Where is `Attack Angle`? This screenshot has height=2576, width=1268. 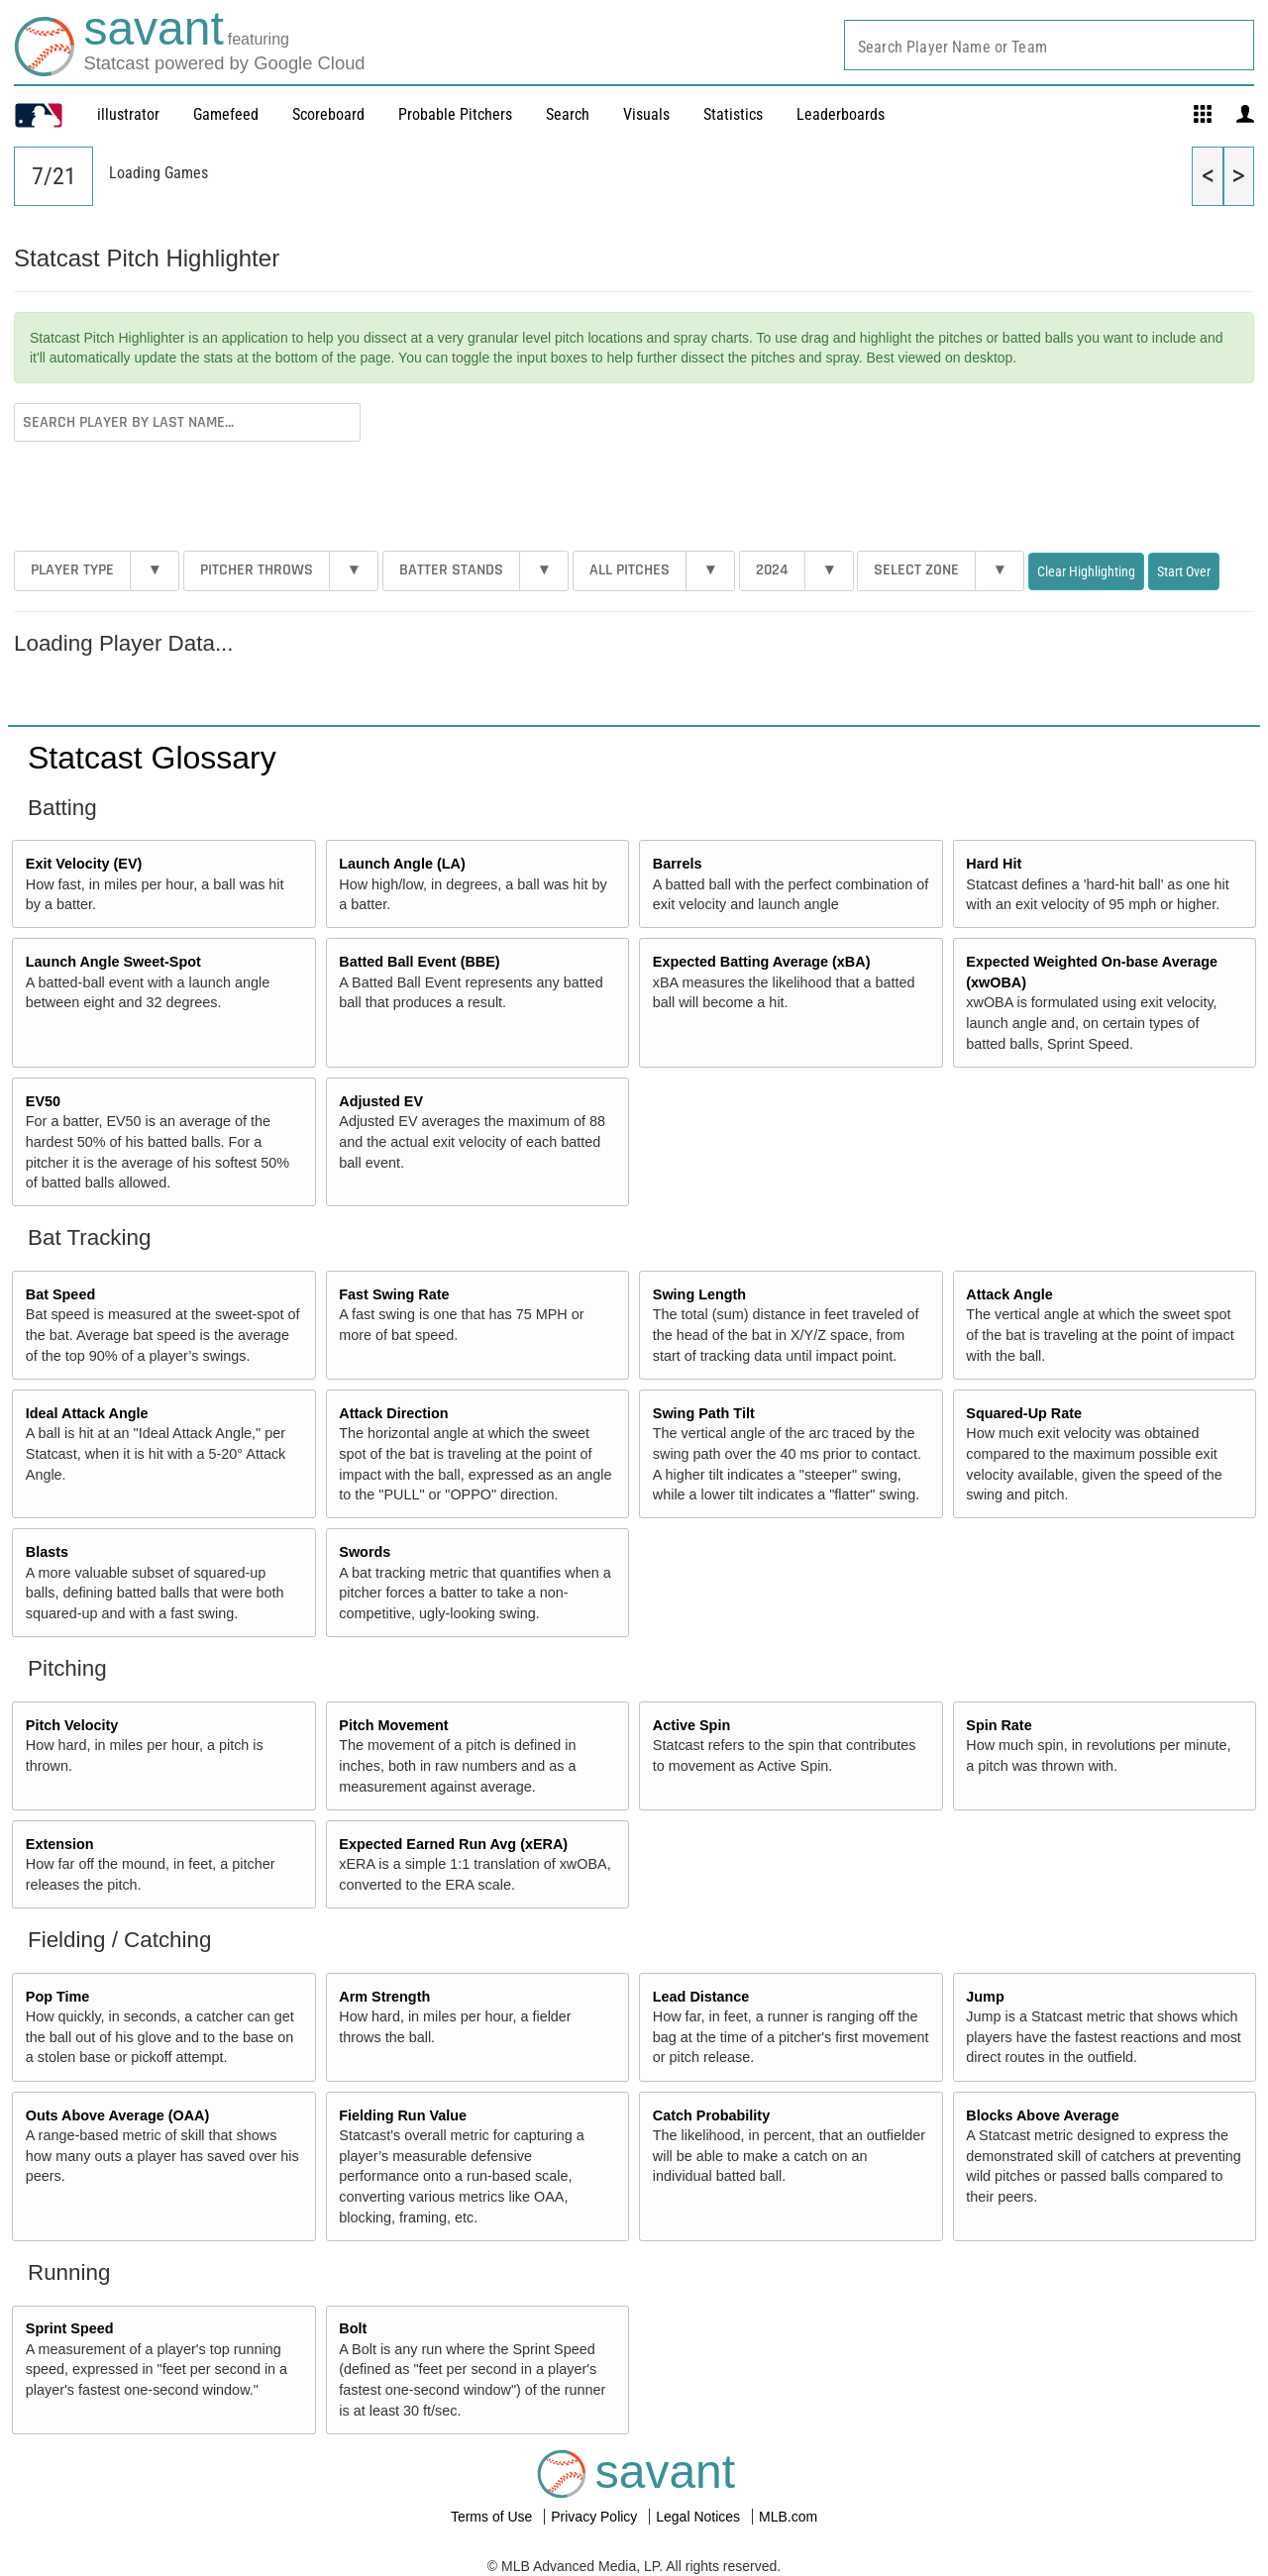
Attack Angle is located at coordinates (1009, 1294).